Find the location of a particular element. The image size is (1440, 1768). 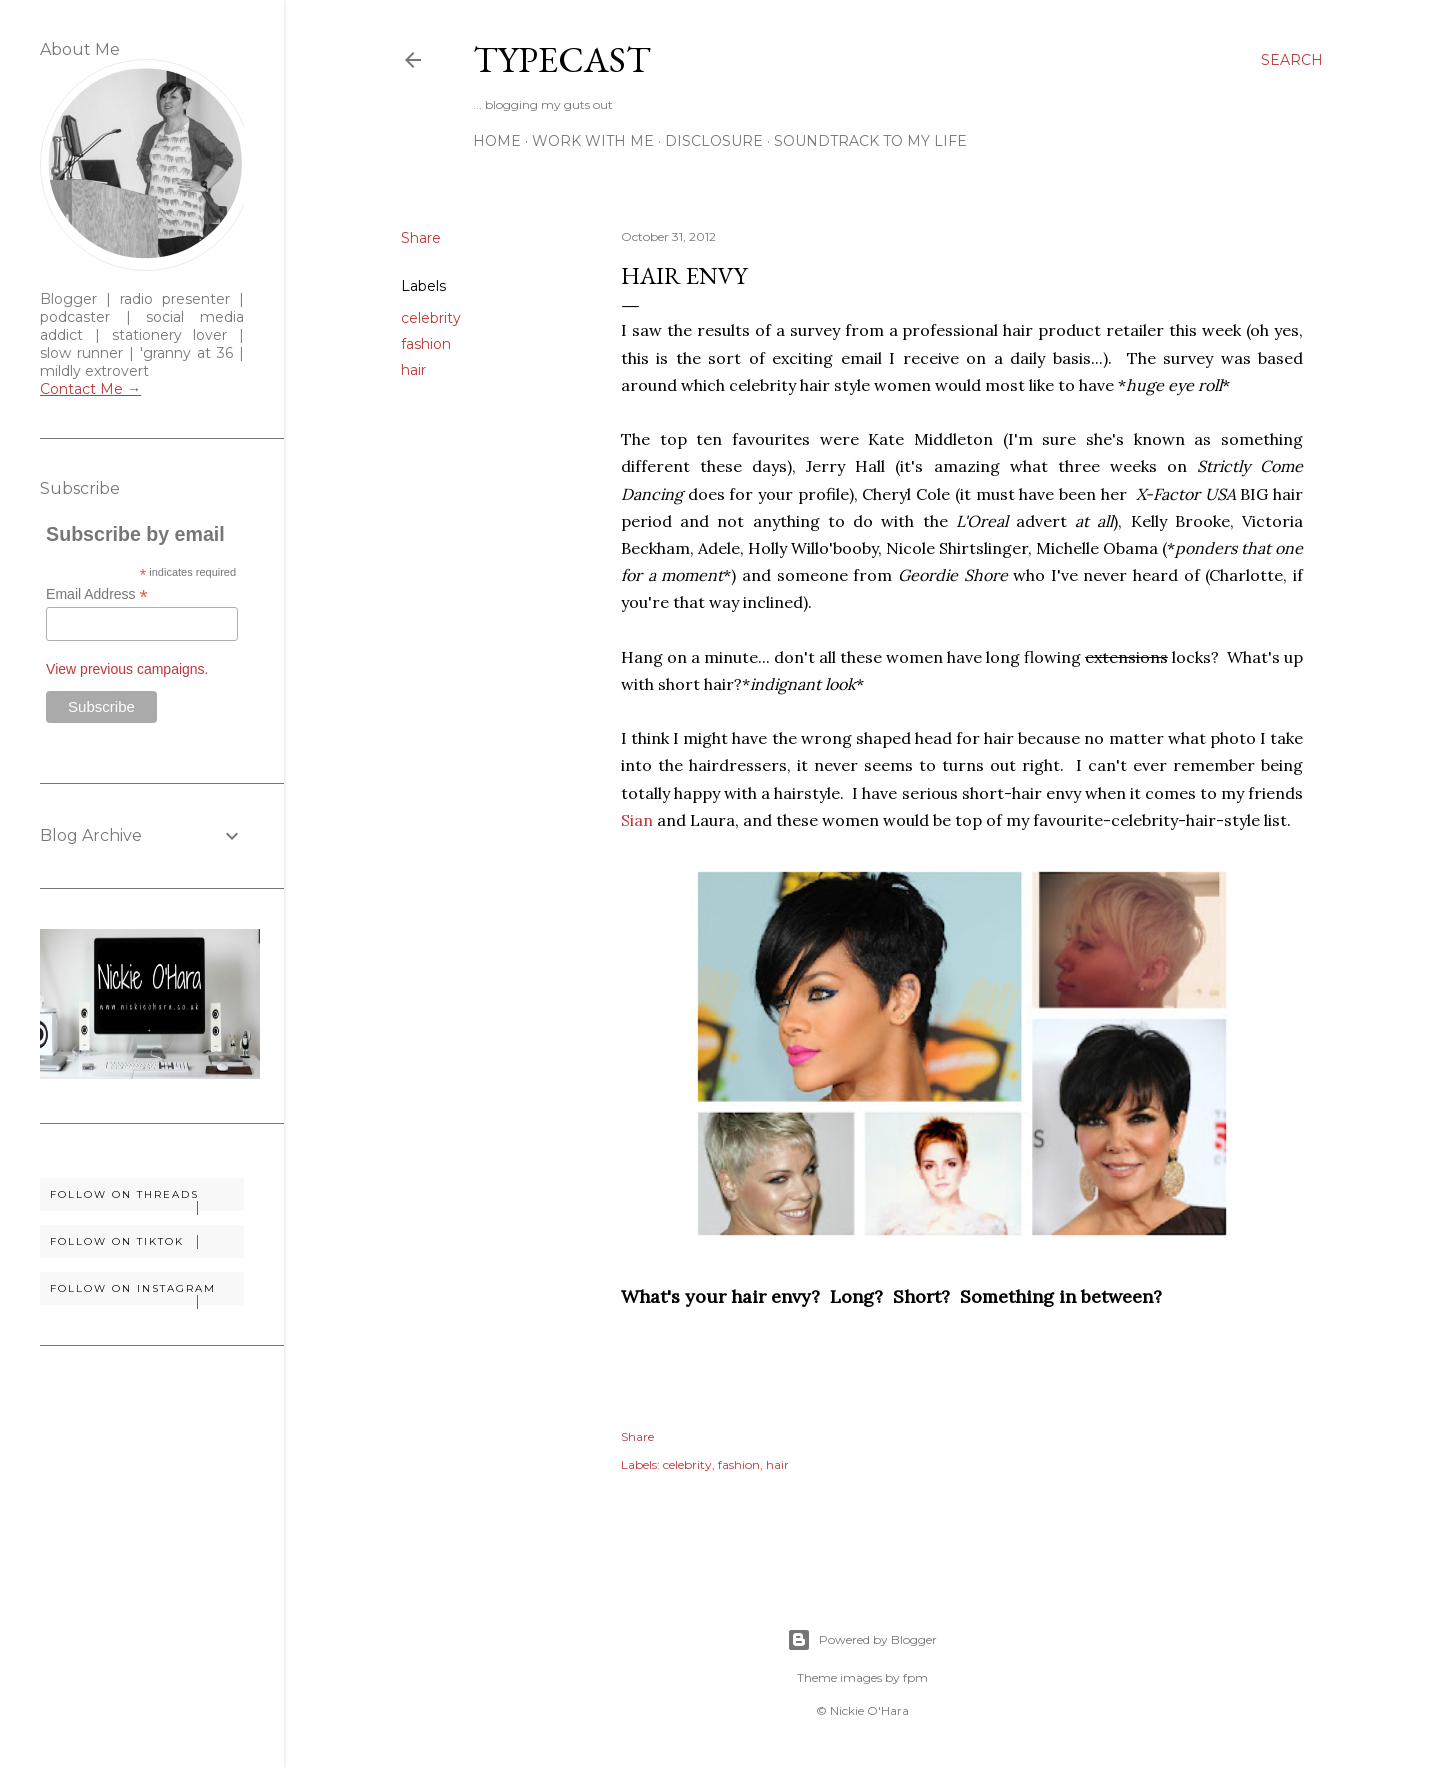

Work With Me is located at coordinates (593, 141).